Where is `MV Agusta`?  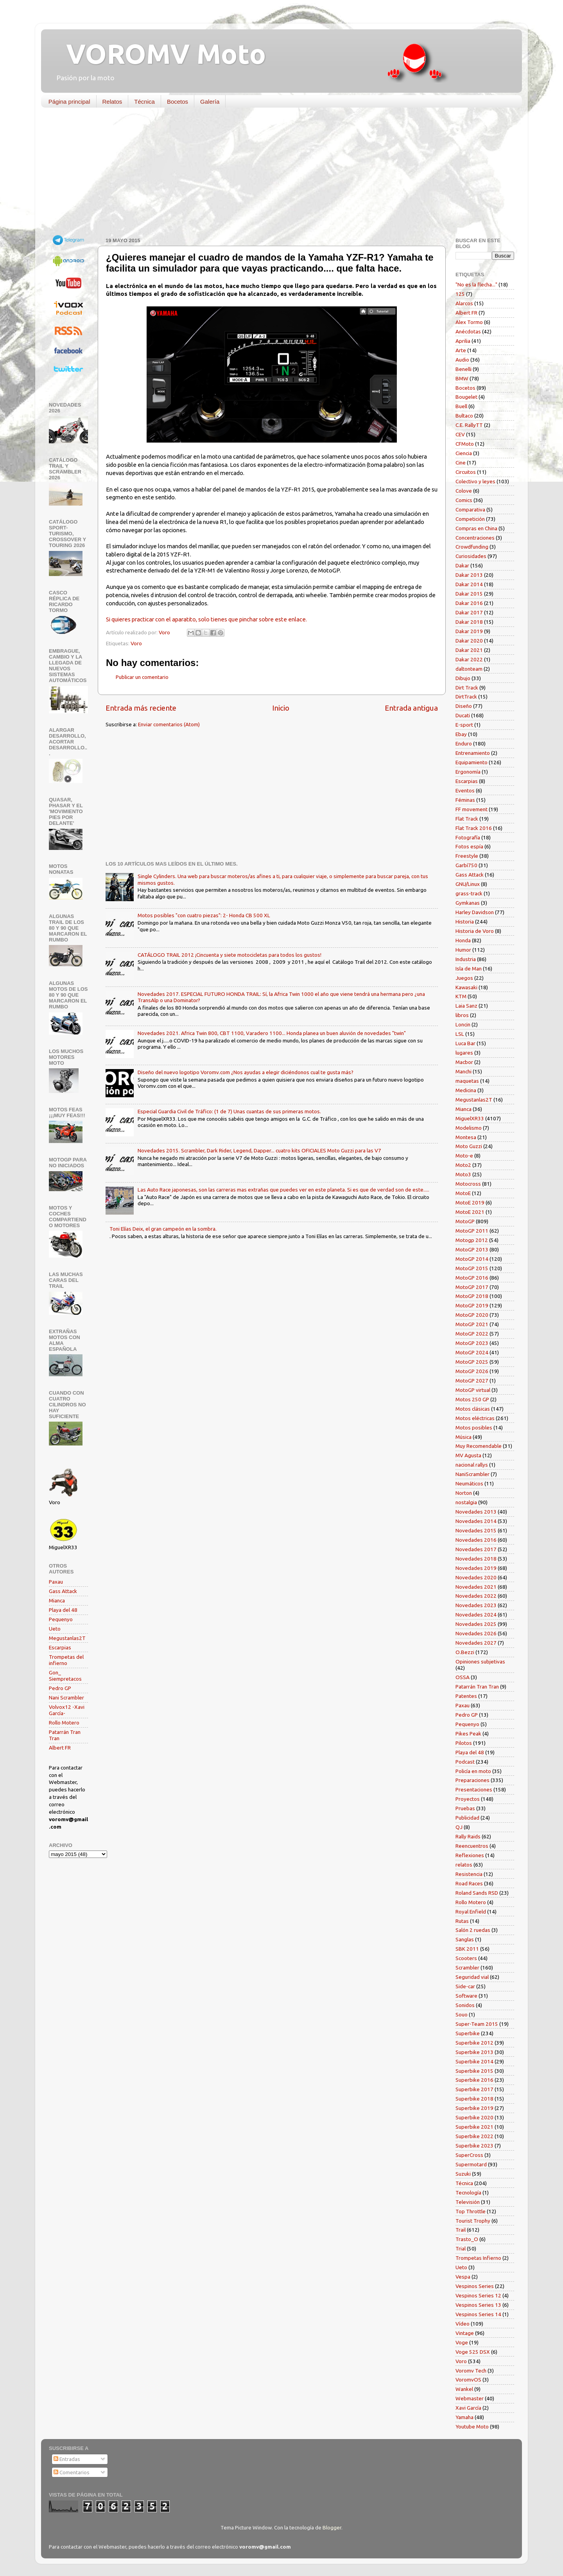
MV Agusta is located at coordinates (468, 1455).